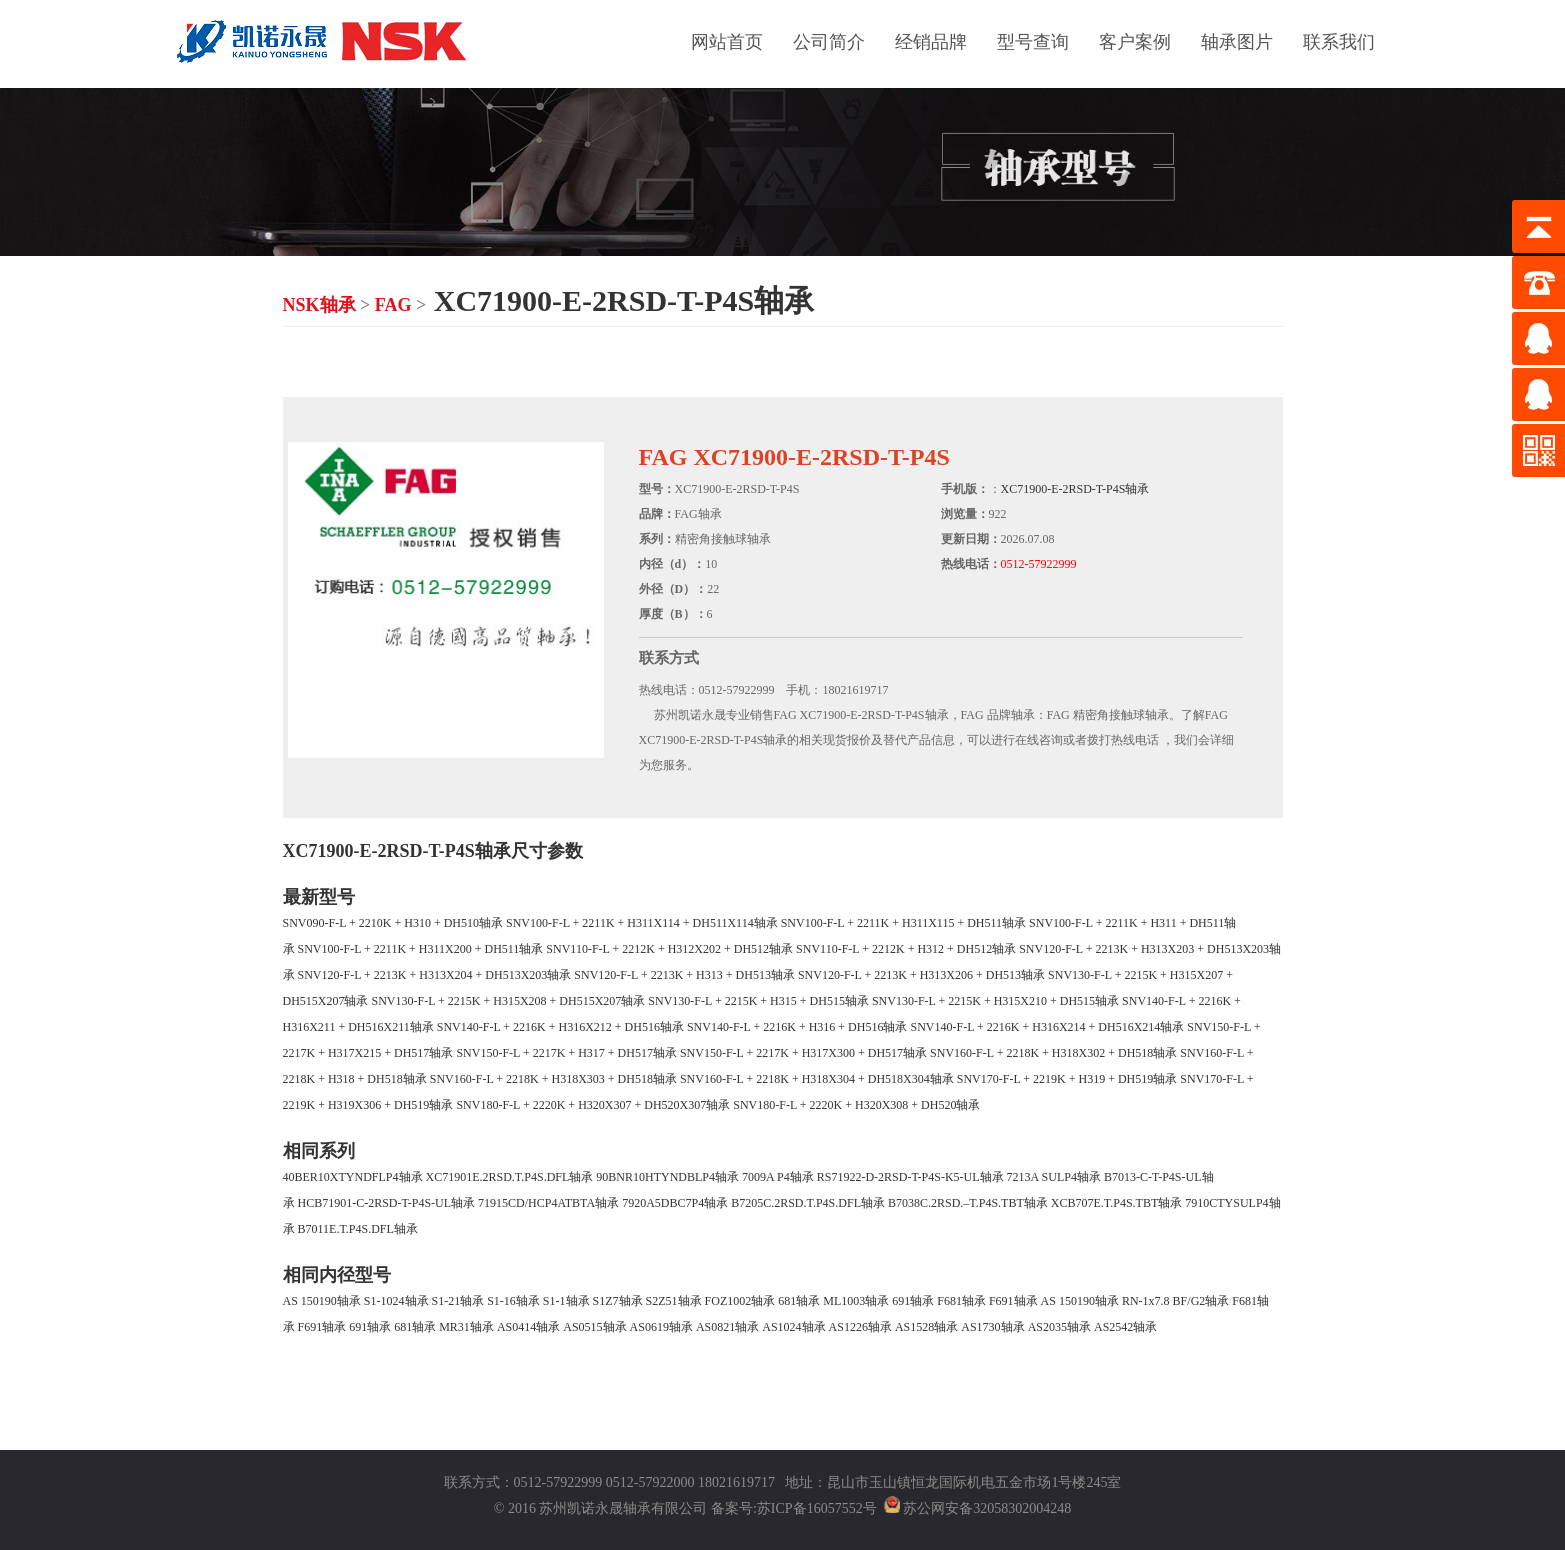  What do you see at coordinates (510, 1177) in the screenshot?
I see `XC71901E.2RSD.T.P4S.DFL轴承` at bounding box center [510, 1177].